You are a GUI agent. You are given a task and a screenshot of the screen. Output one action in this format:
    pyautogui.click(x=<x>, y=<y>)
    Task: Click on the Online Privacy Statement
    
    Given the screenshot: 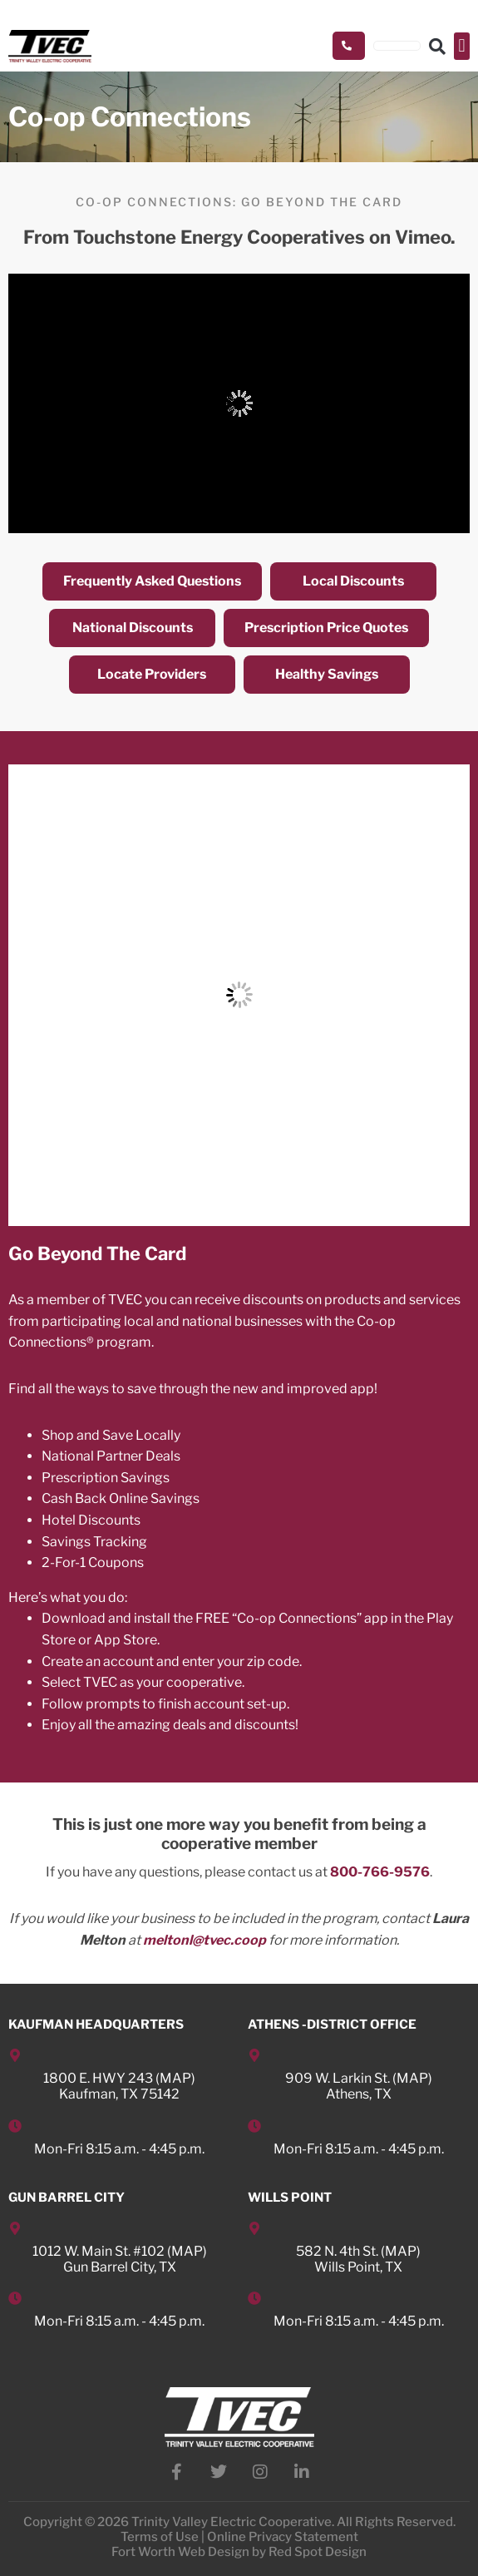 What is the action you would take?
    pyautogui.click(x=282, y=2536)
    